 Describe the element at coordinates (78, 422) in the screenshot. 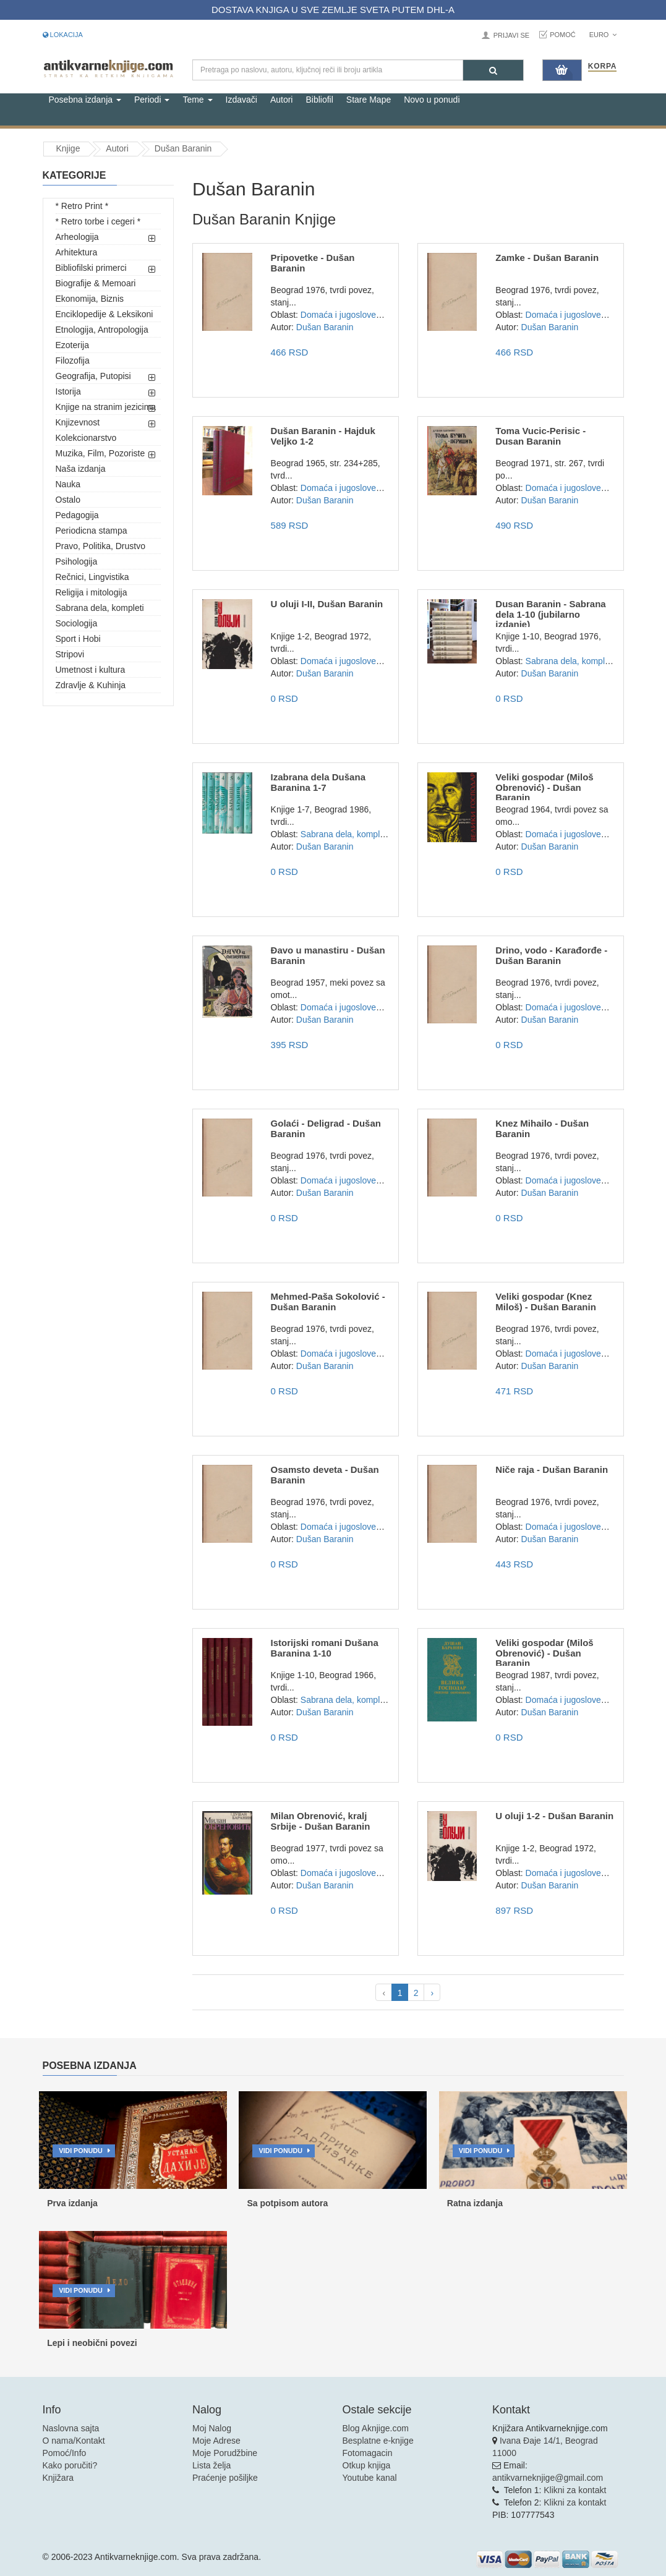

I see `Knjizevnost` at that location.